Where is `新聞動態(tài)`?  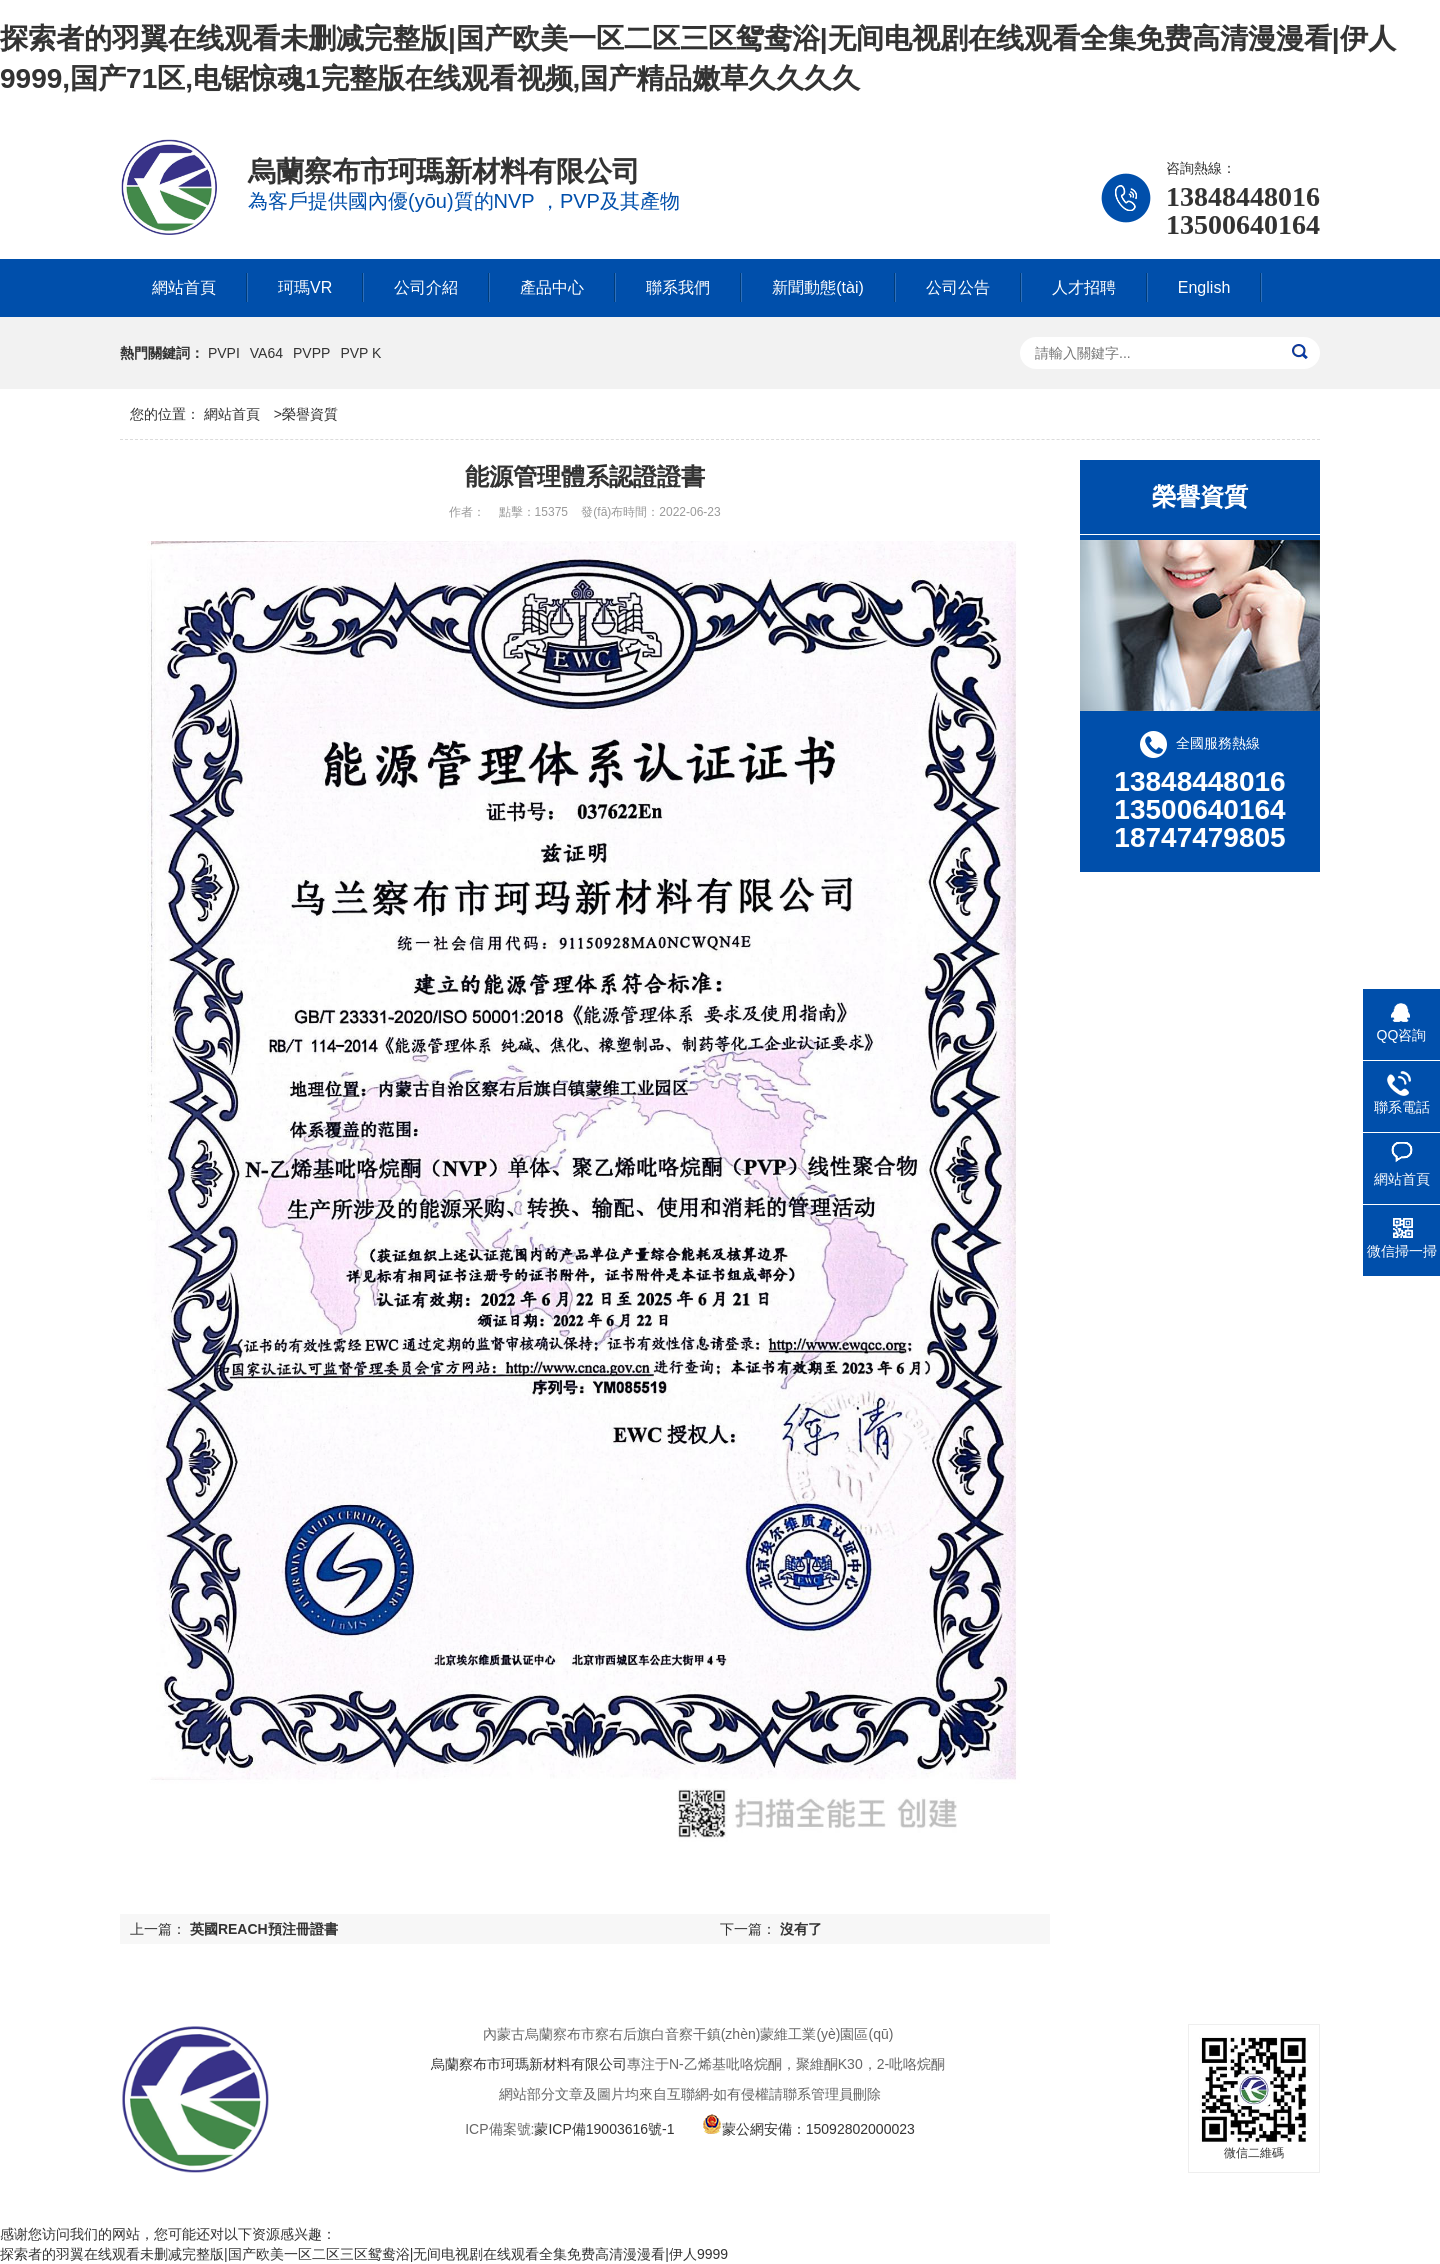 新聞動態(tài) is located at coordinates (818, 287).